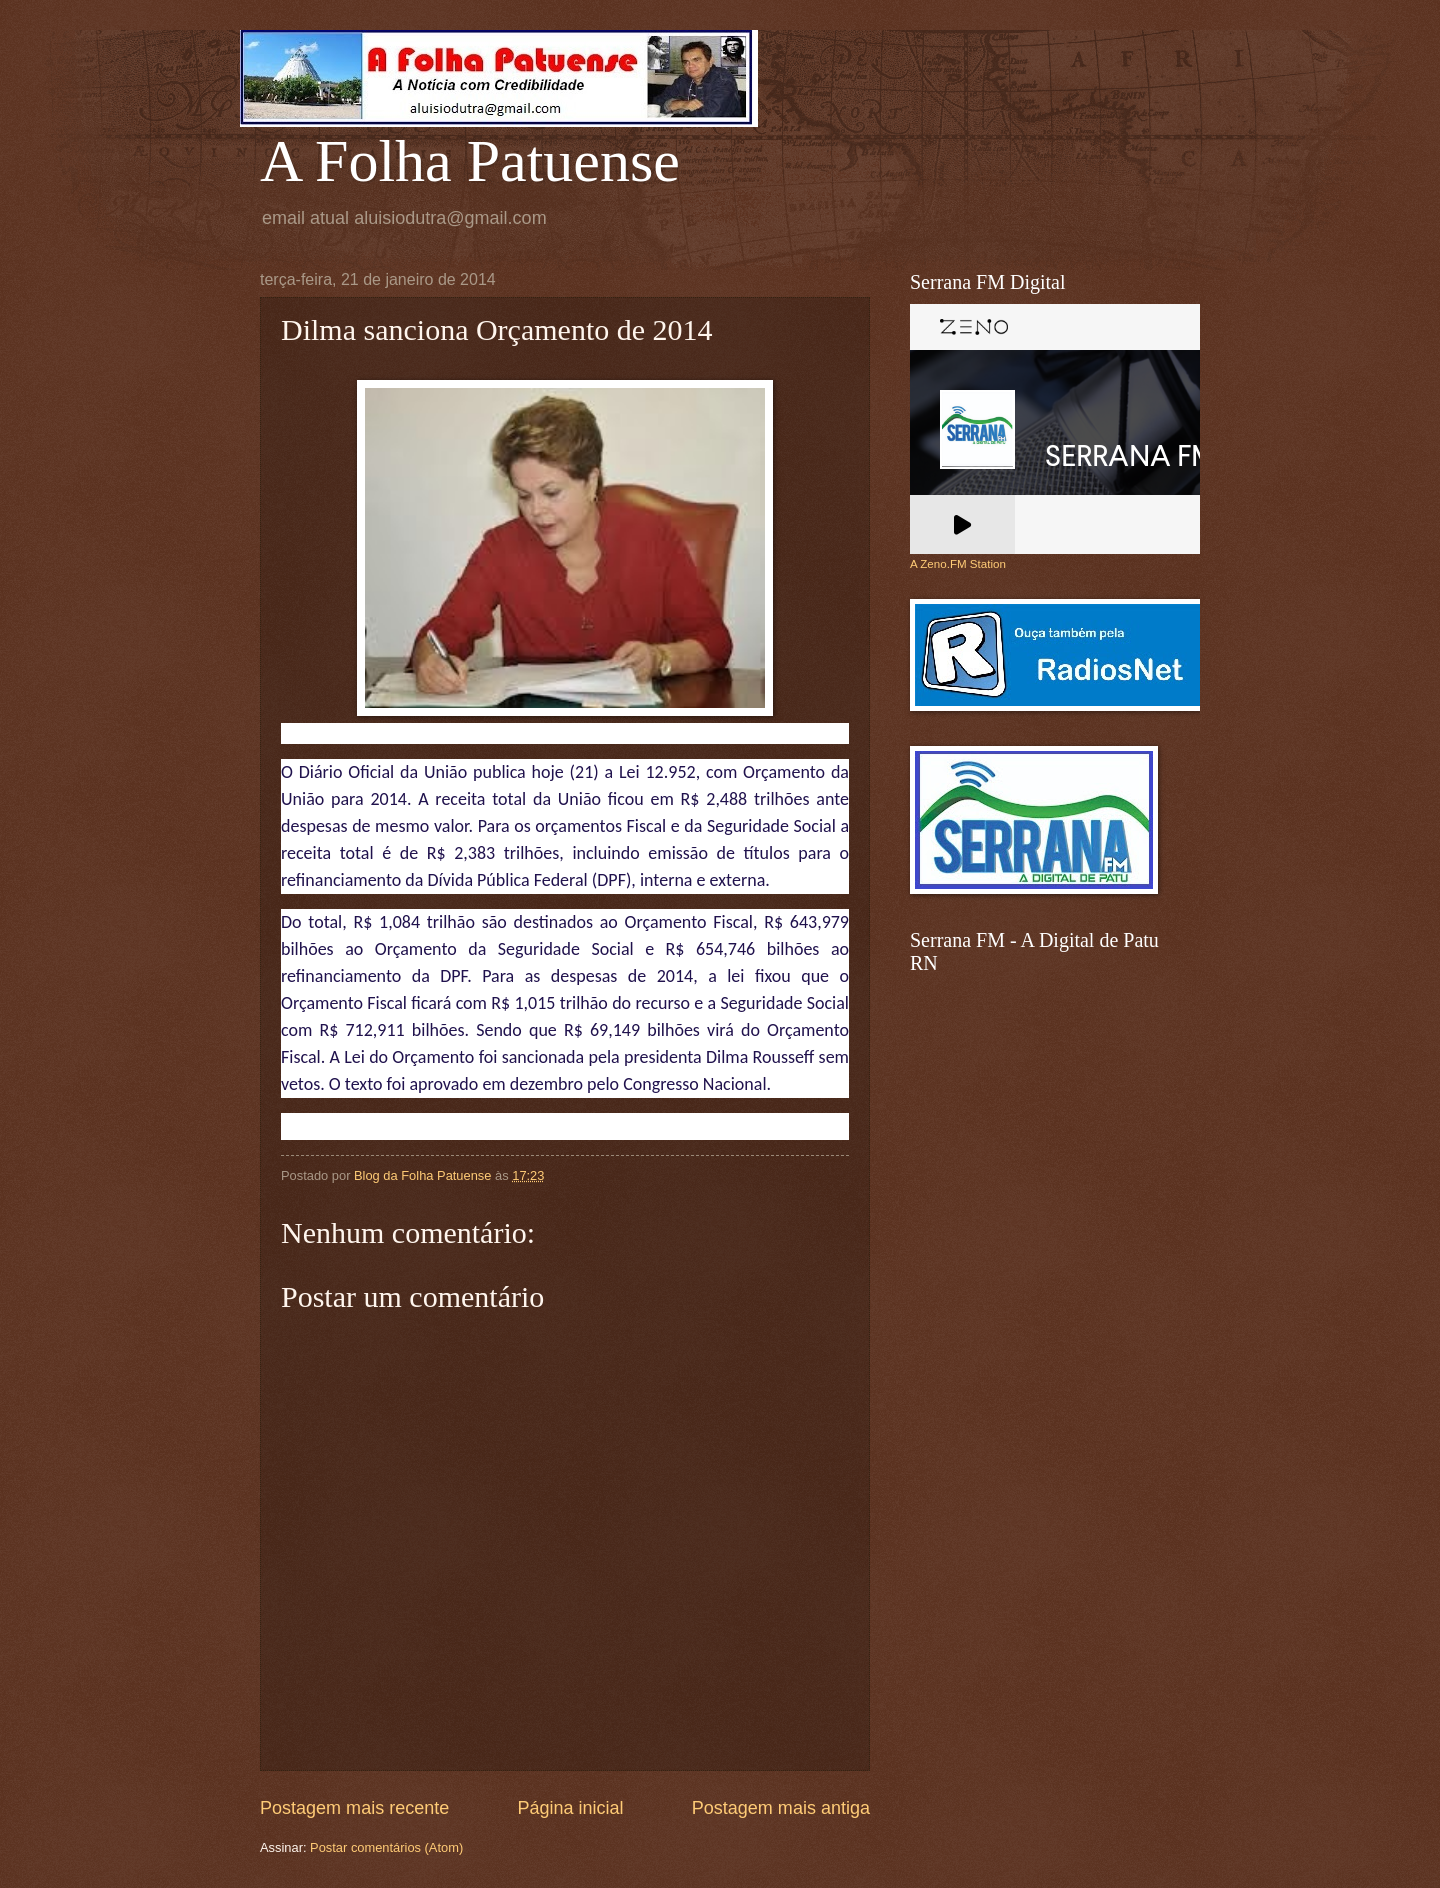  Describe the element at coordinates (386, 1847) in the screenshot. I see `Postar comentários (Atom)` at that location.